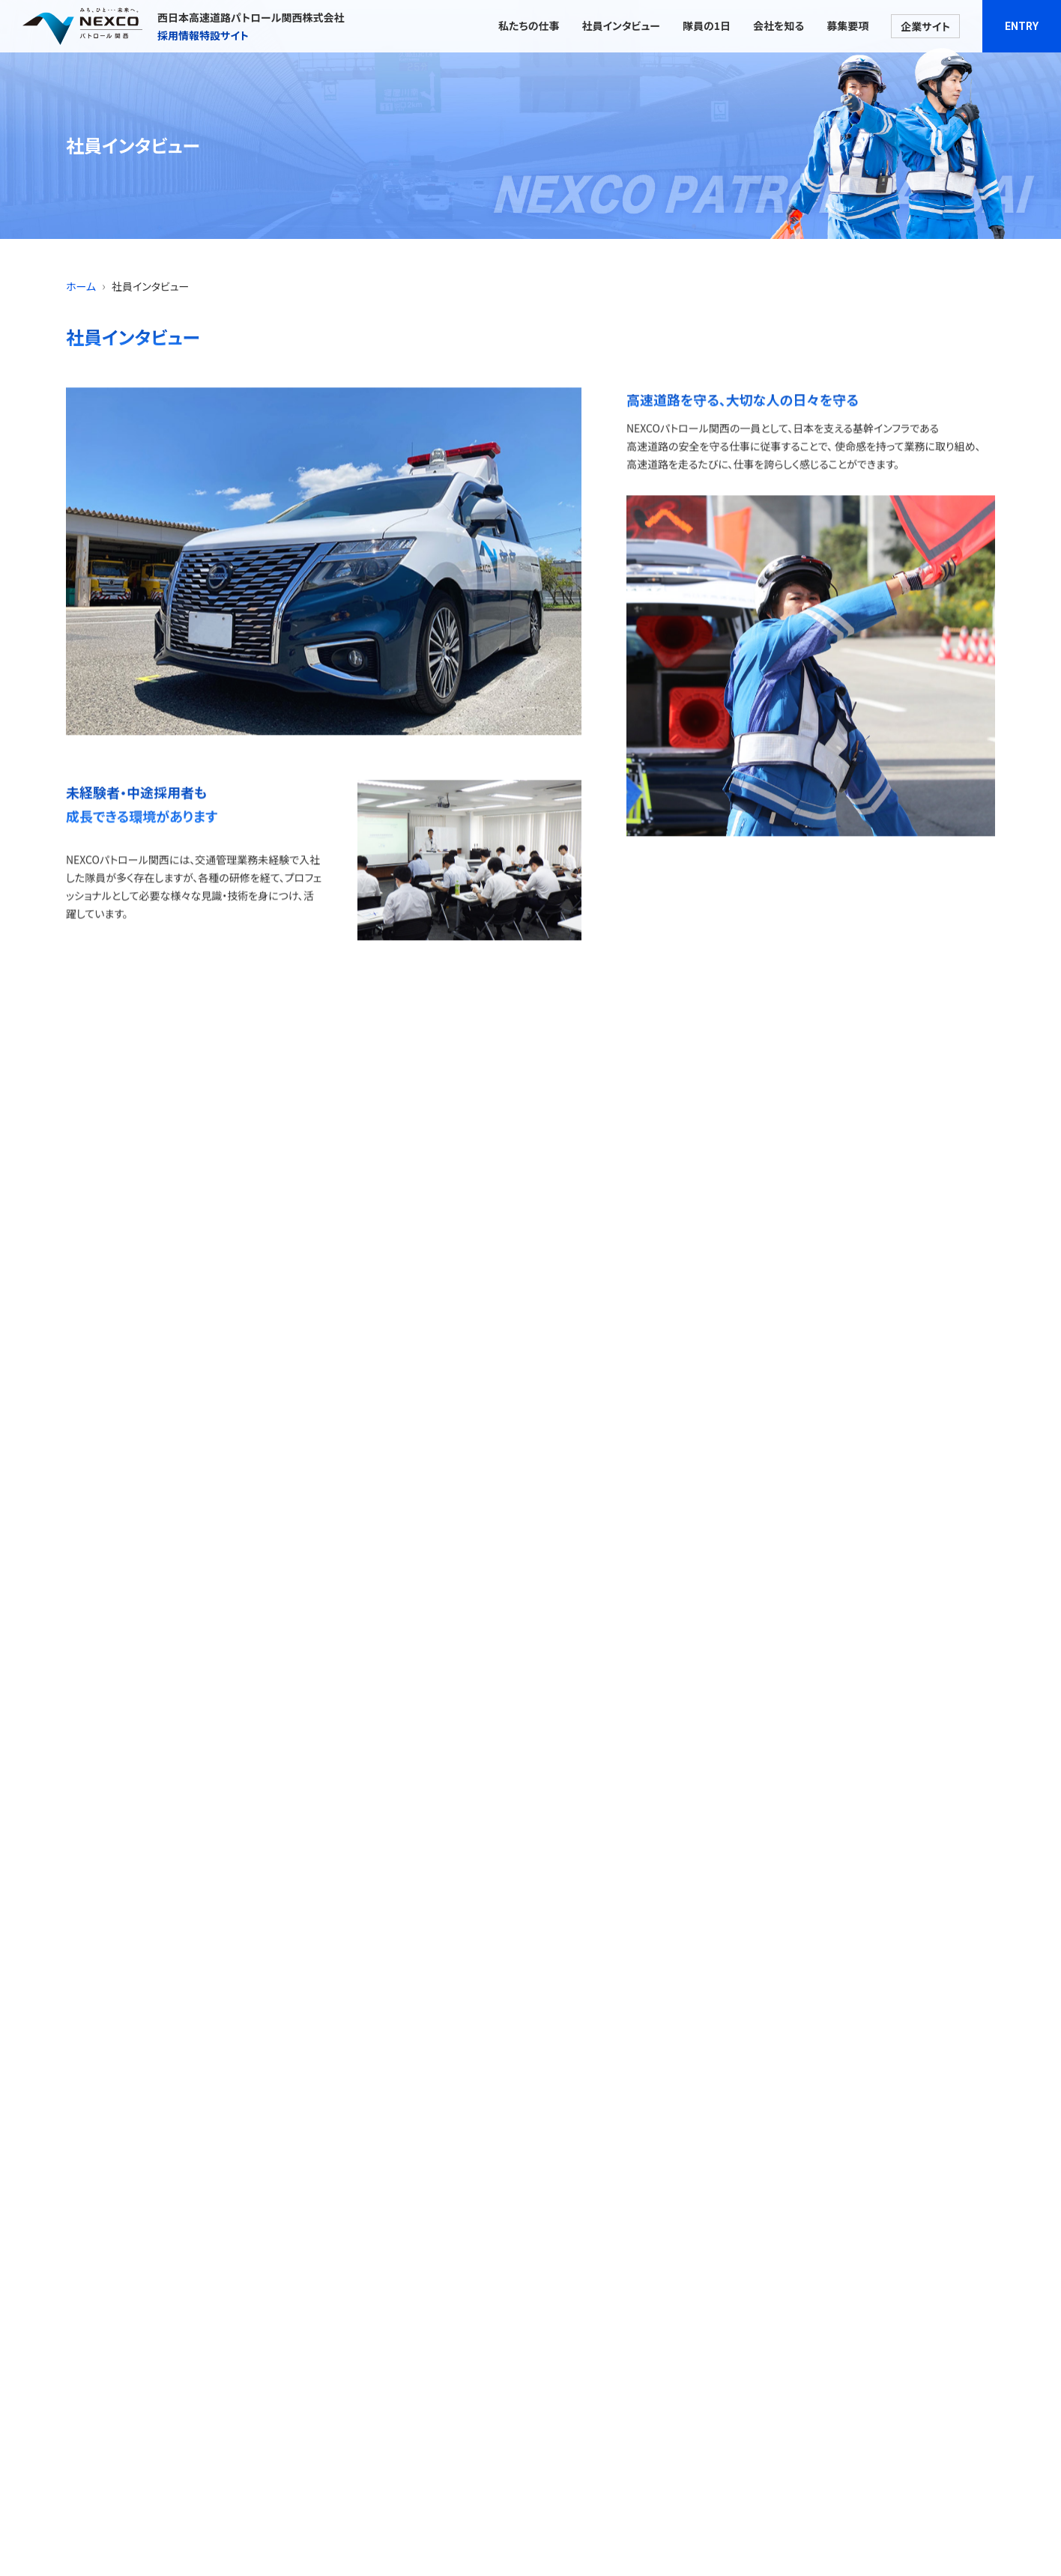  I want to click on 社員インタビュー, so click(620, 25).